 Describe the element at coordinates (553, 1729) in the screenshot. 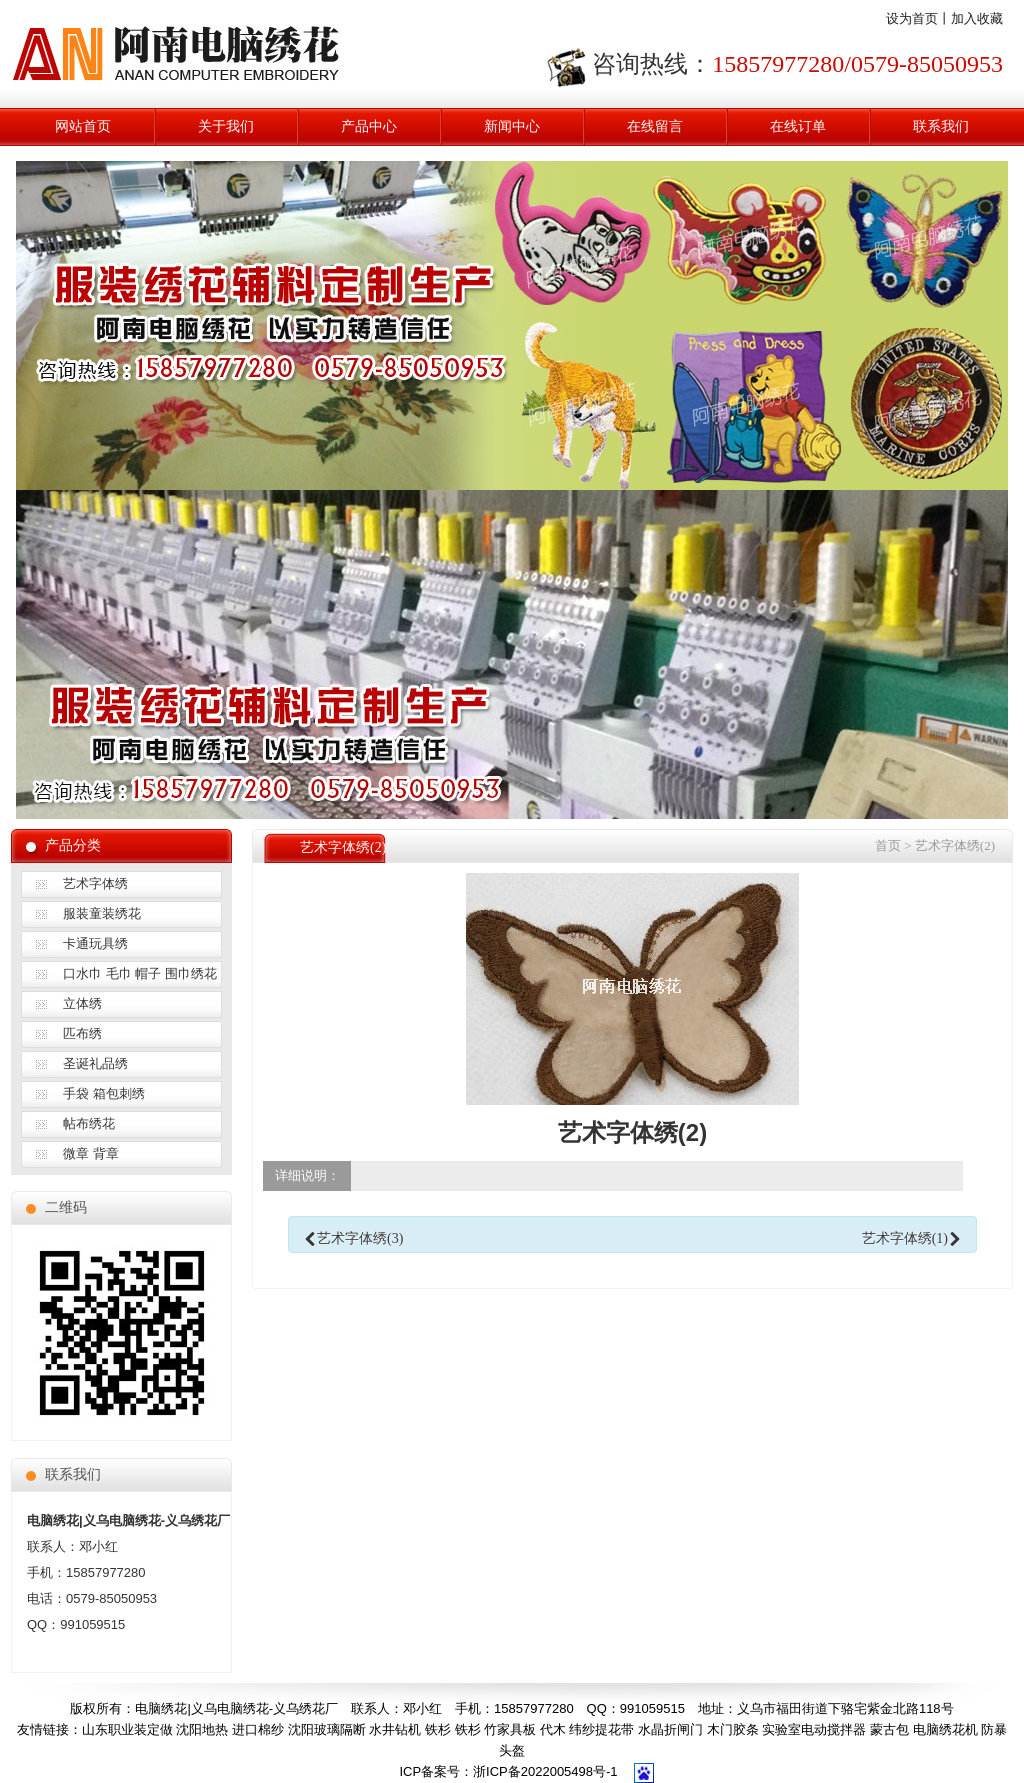

I see `代木` at that location.